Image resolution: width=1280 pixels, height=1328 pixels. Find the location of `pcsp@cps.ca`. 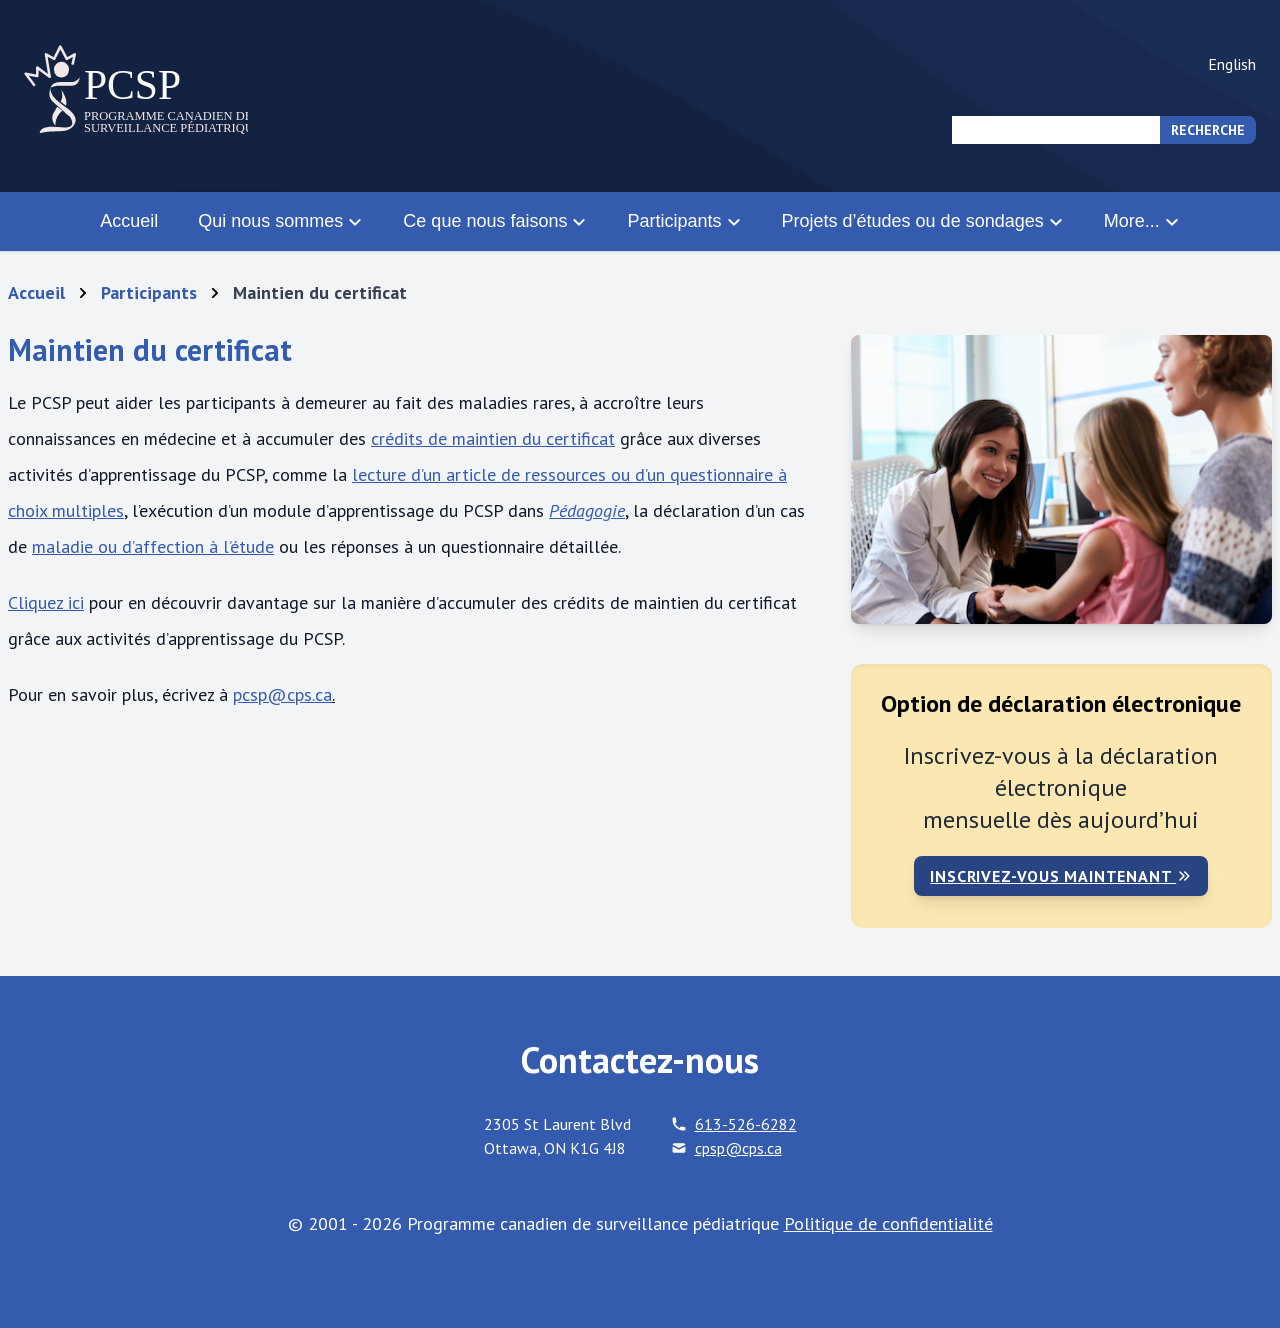

pcsp@cps.ca is located at coordinates (282, 694).